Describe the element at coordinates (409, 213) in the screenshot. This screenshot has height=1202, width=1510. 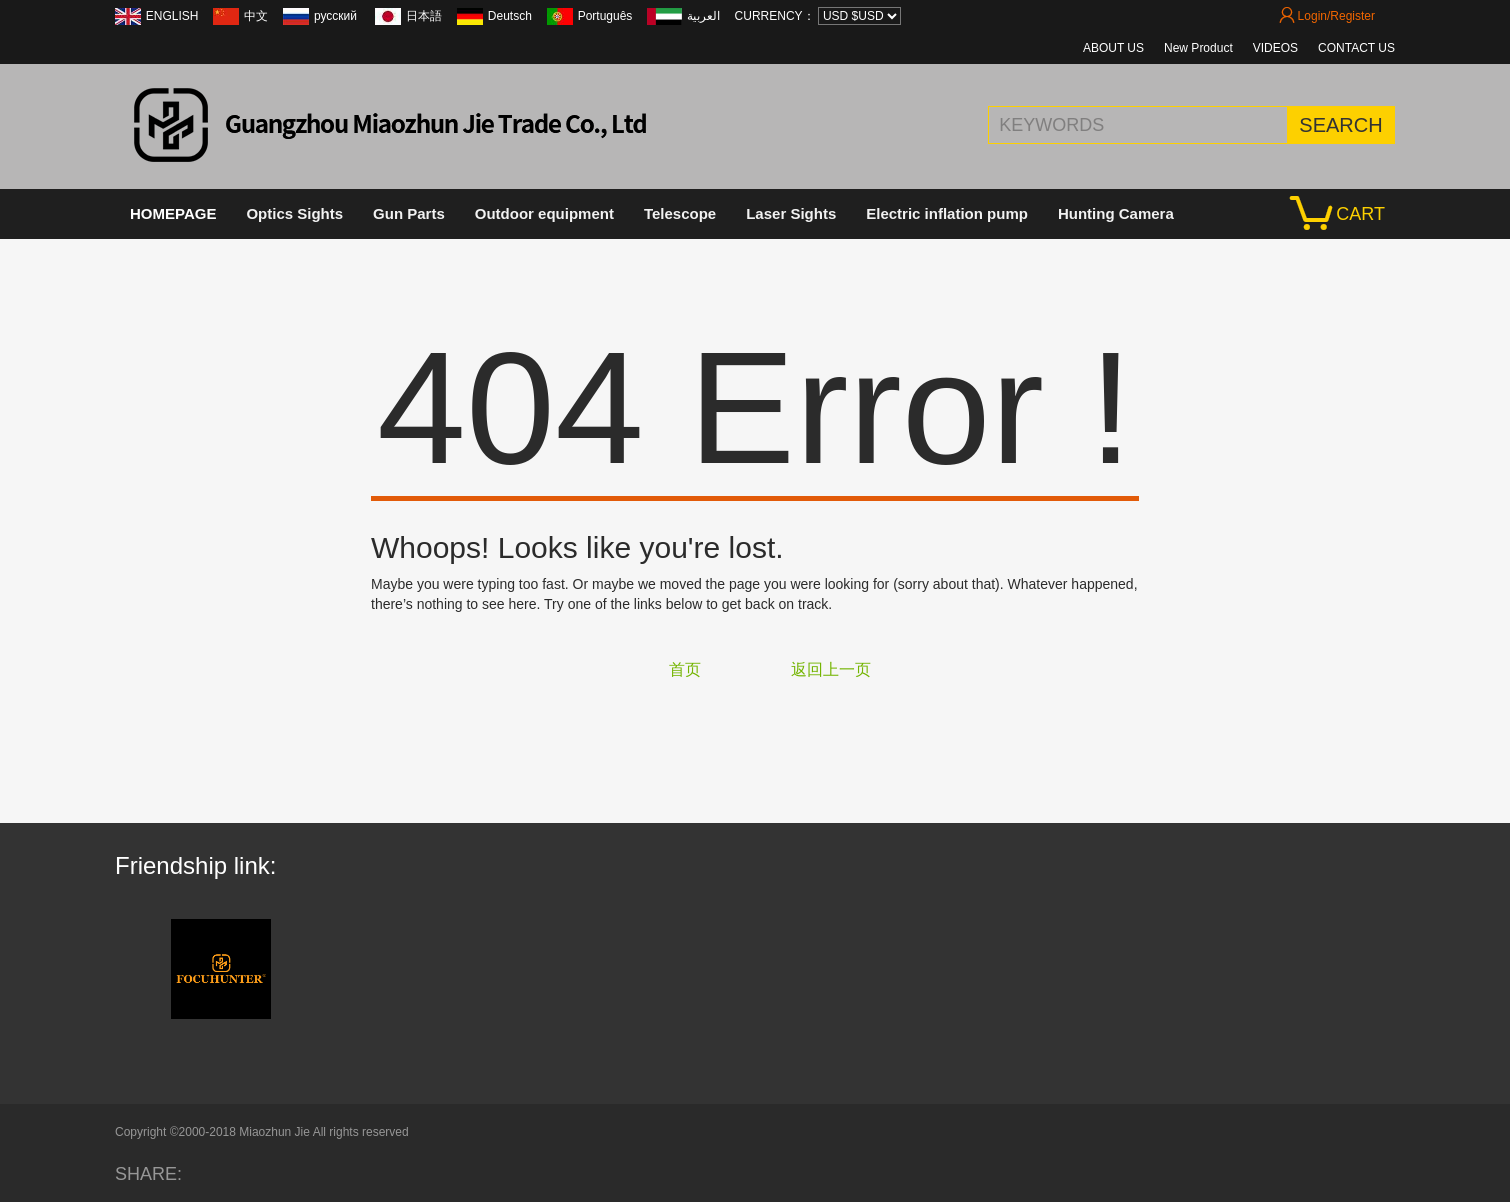
I see `Gun Parts` at that location.